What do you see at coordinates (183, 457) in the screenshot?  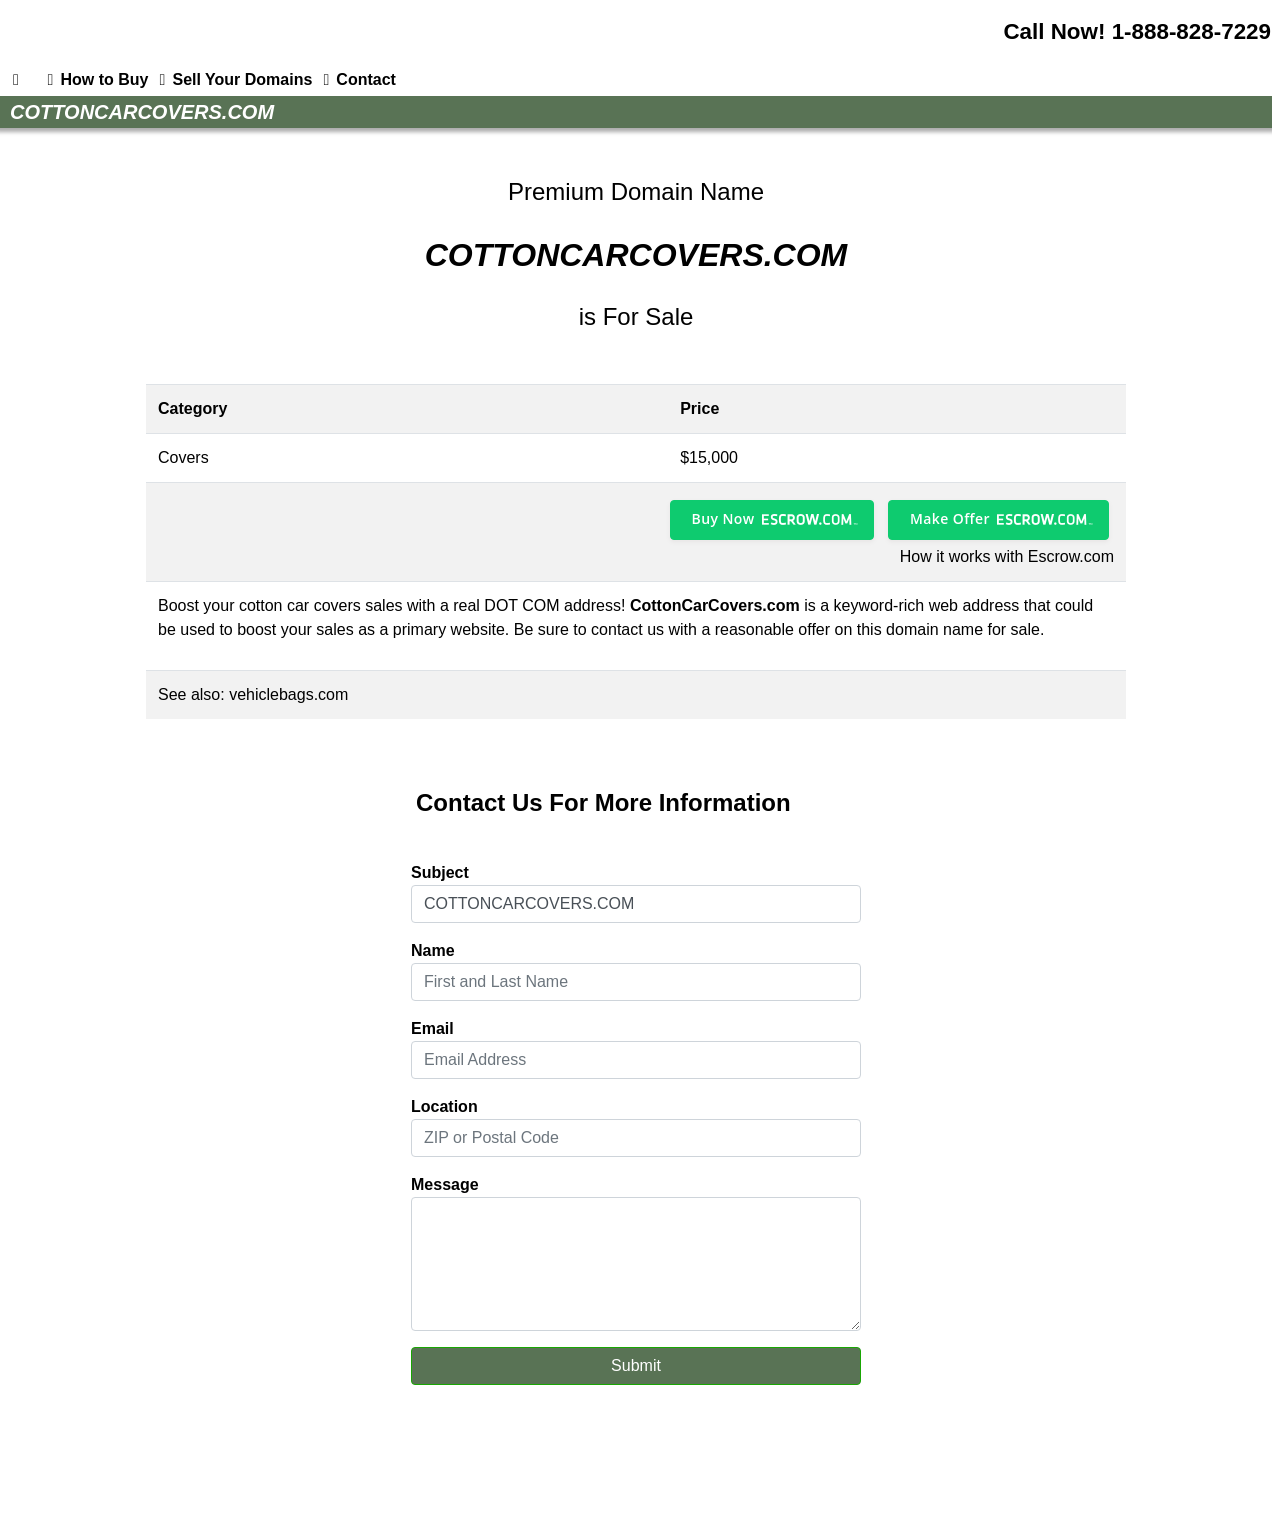 I see `Covers` at bounding box center [183, 457].